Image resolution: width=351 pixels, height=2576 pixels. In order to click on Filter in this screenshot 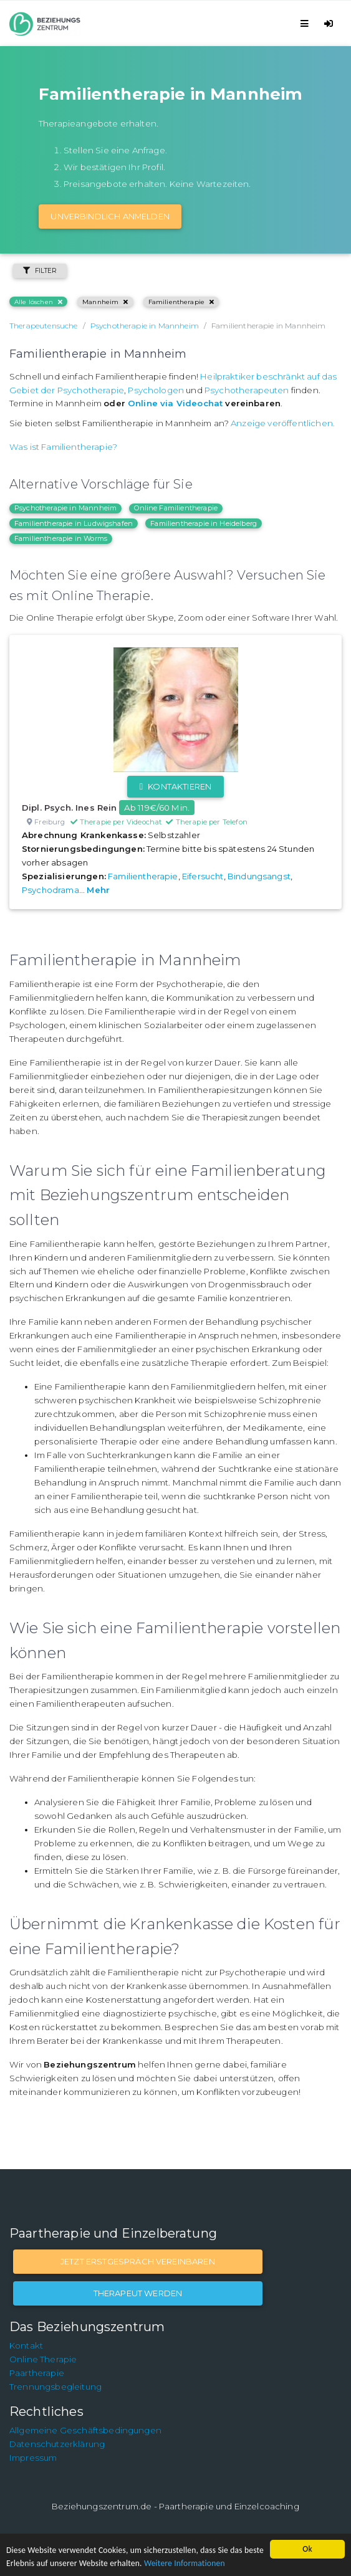, I will do `click(40, 271)`.